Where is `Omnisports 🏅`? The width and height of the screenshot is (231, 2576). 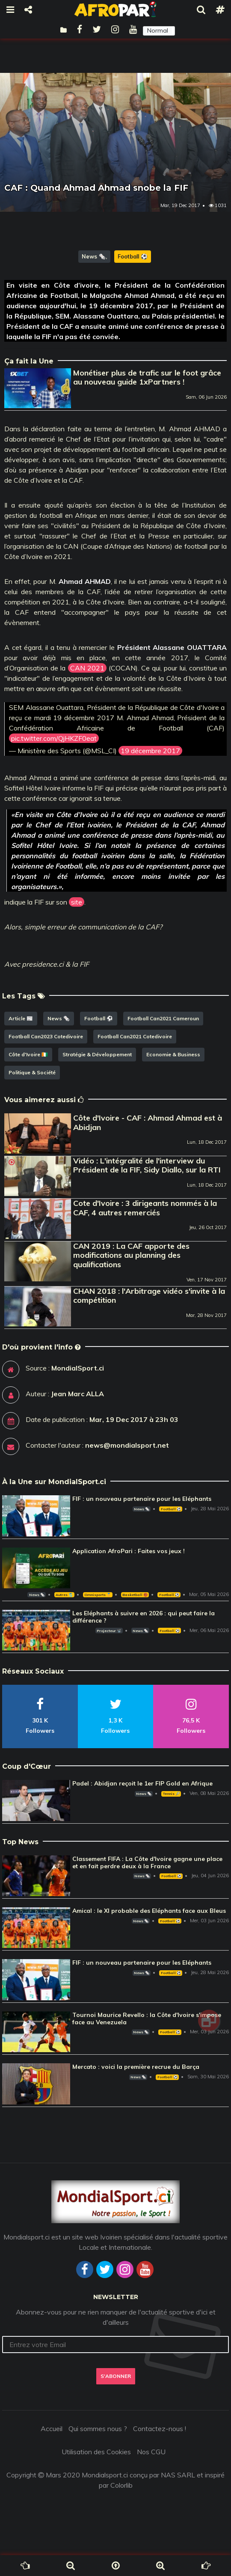 Omnisports 🏅 is located at coordinates (97, 1595).